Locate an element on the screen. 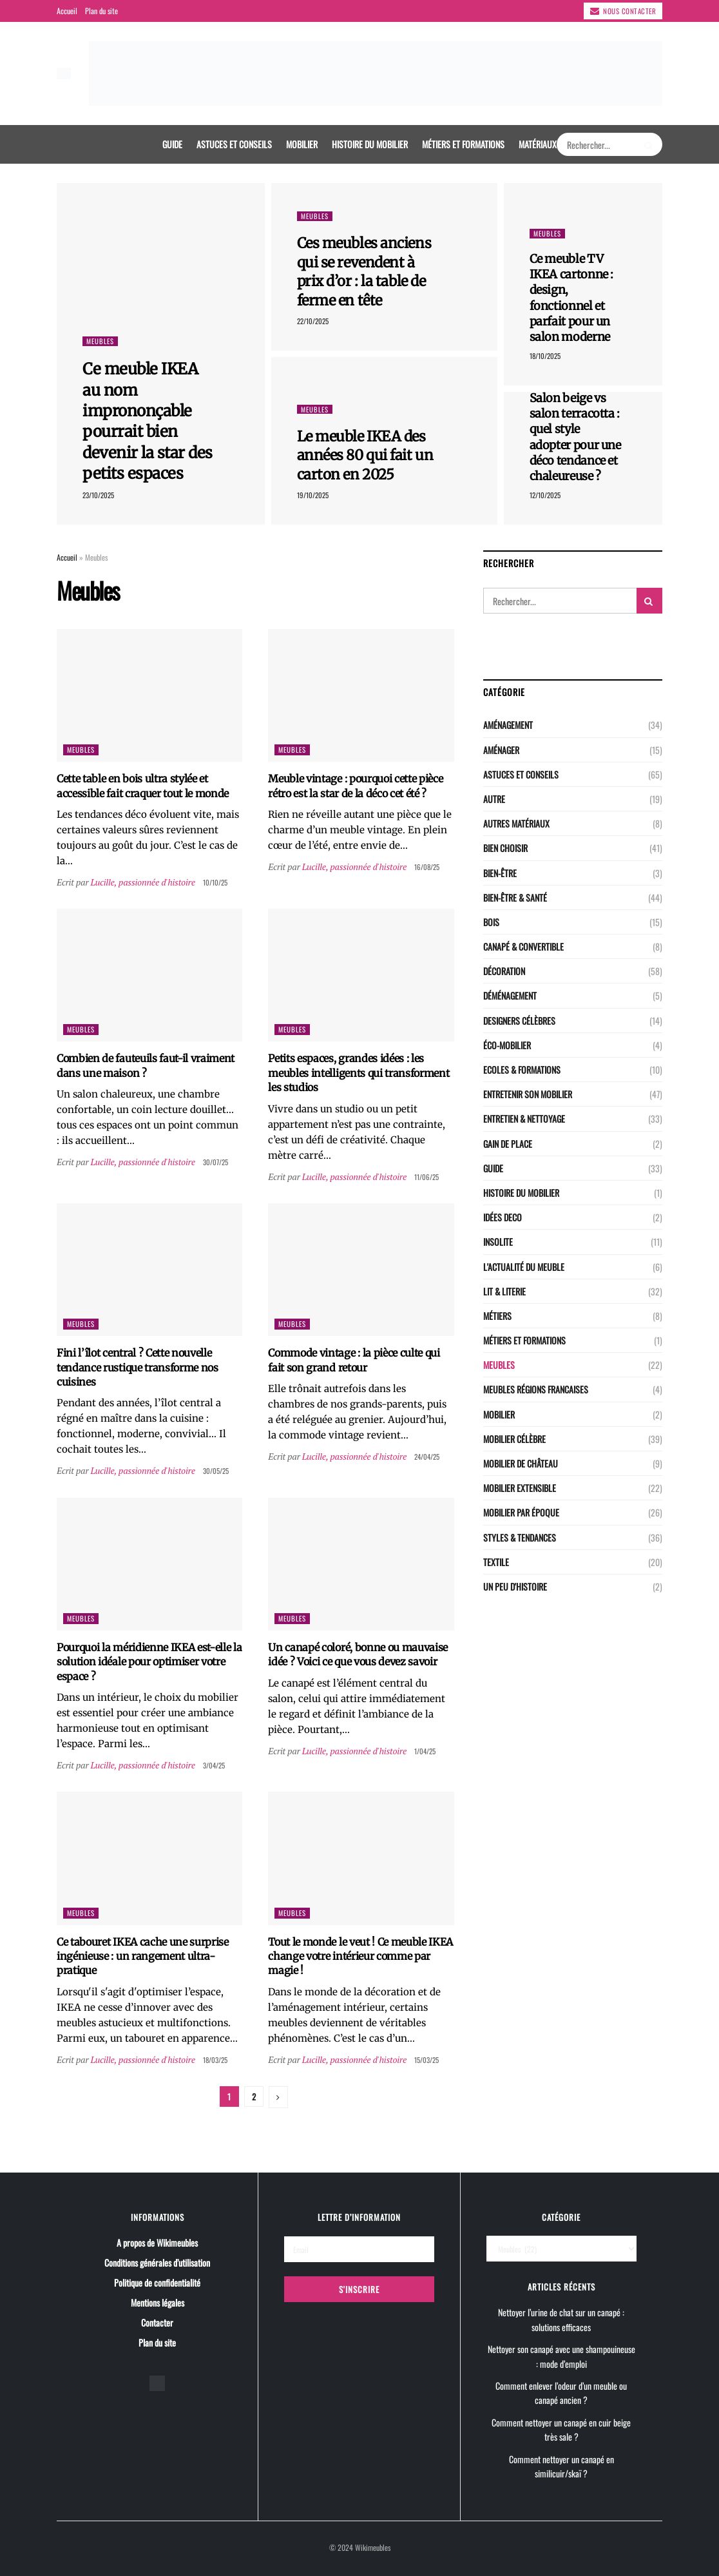  Aménagement is located at coordinates (508, 724).